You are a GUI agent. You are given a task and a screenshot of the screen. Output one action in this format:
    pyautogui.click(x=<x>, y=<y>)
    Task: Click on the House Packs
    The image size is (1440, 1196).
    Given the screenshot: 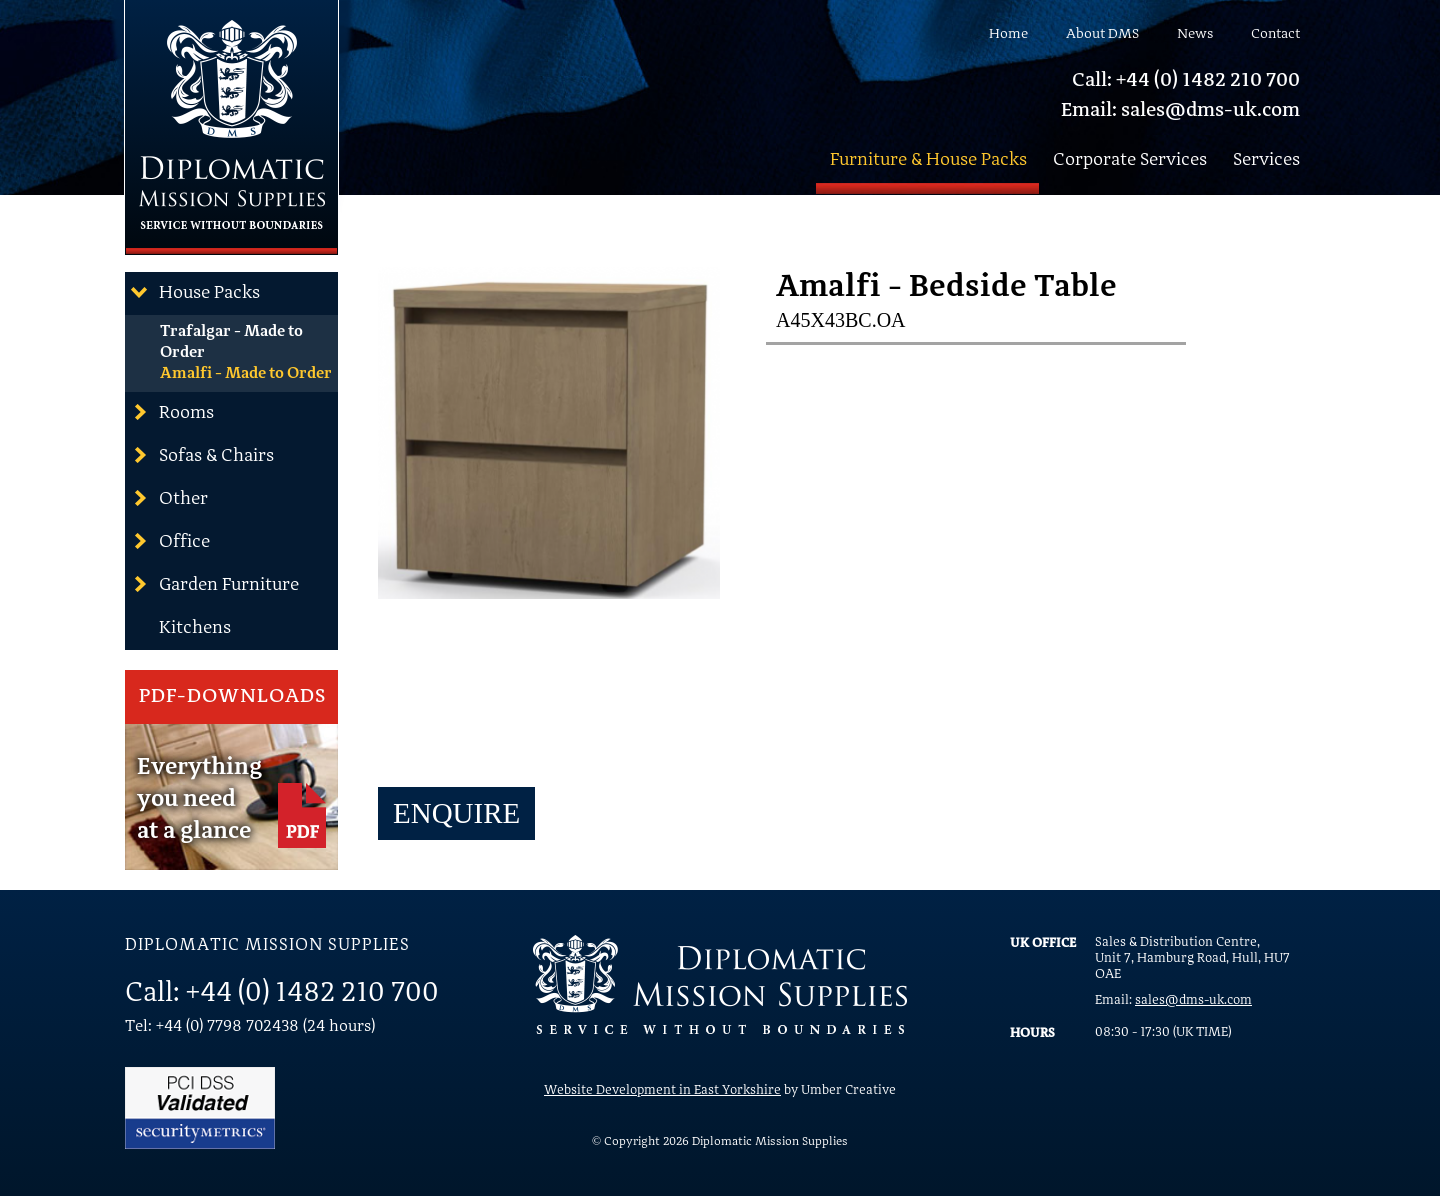 What is the action you would take?
    pyautogui.click(x=195, y=292)
    